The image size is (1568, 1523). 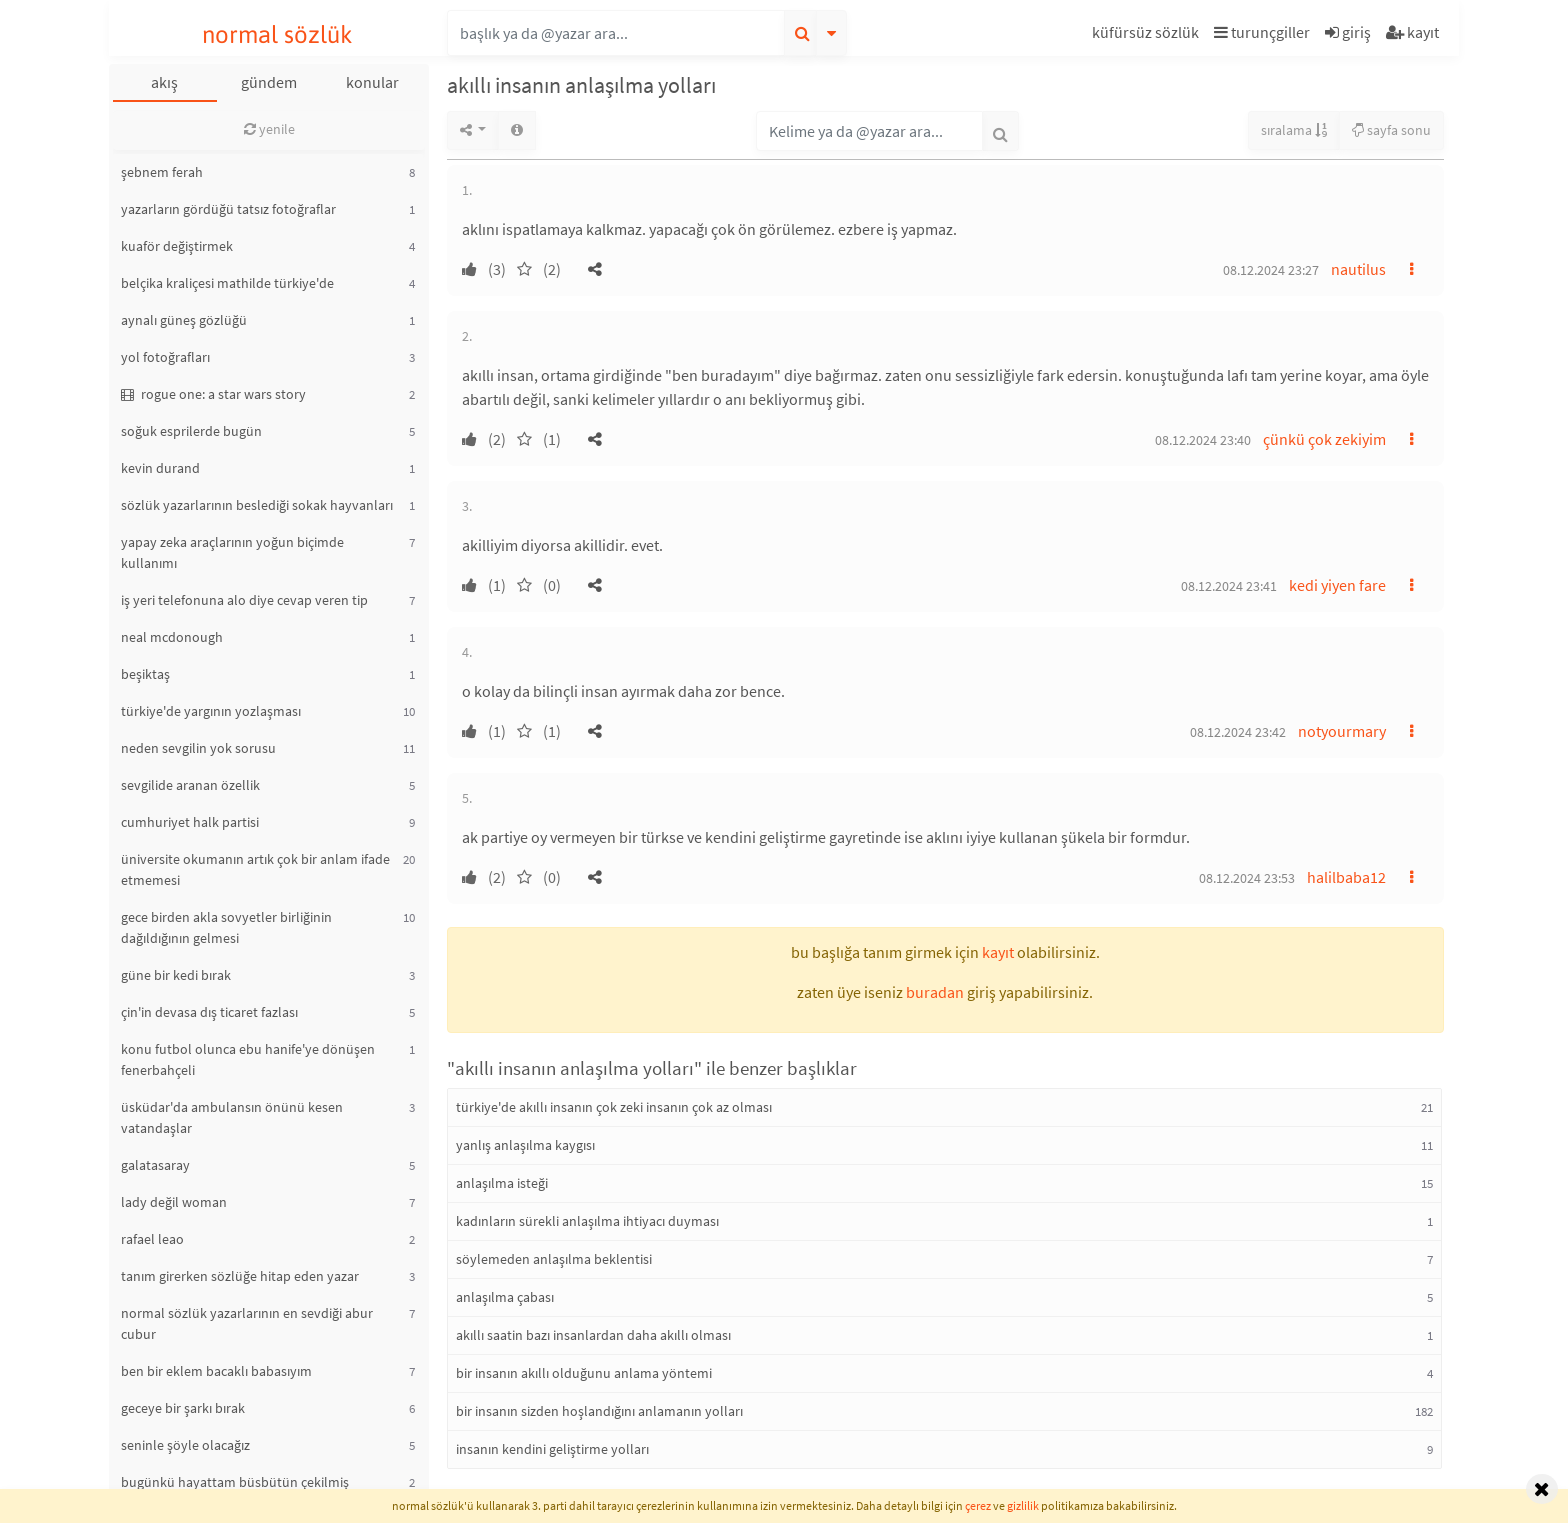 What do you see at coordinates (165, 357) in the screenshot?
I see `yol fotoğrafları` at bounding box center [165, 357].